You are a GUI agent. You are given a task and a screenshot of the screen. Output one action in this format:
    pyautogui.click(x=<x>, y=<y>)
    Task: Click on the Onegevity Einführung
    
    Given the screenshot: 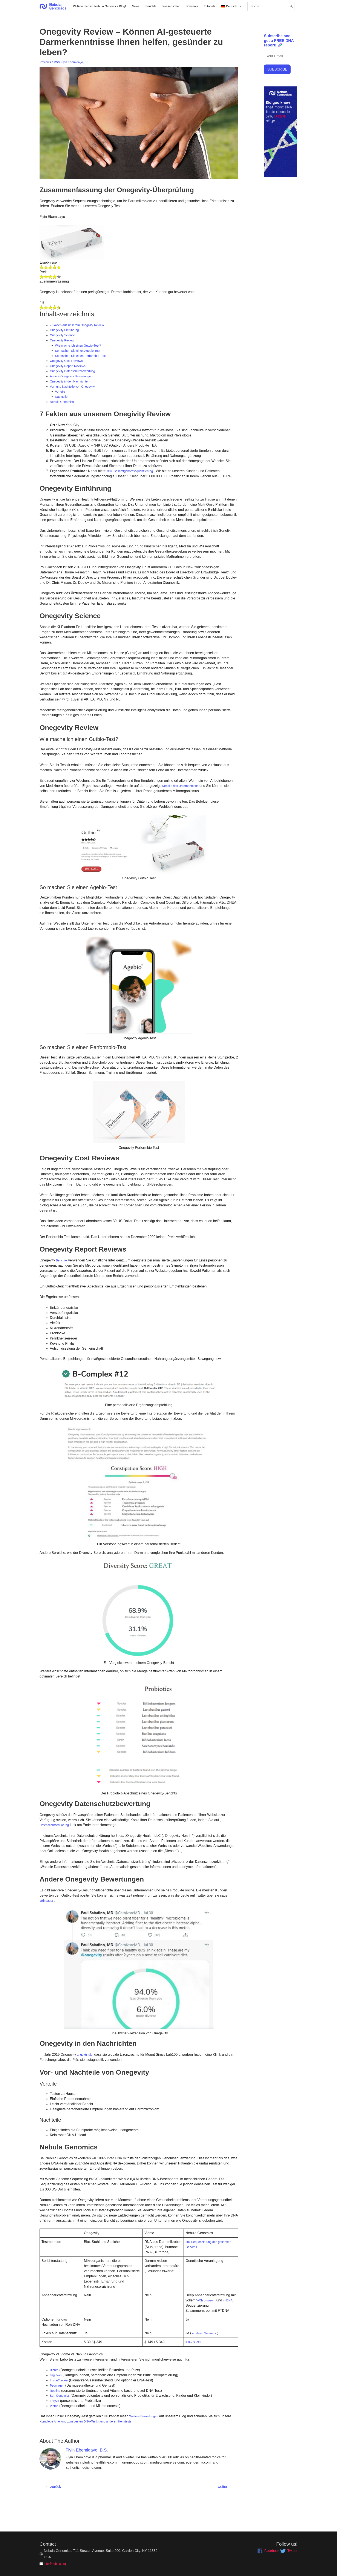 What is the action you would take?
    pyautogui.click(x=66, y=358)
    